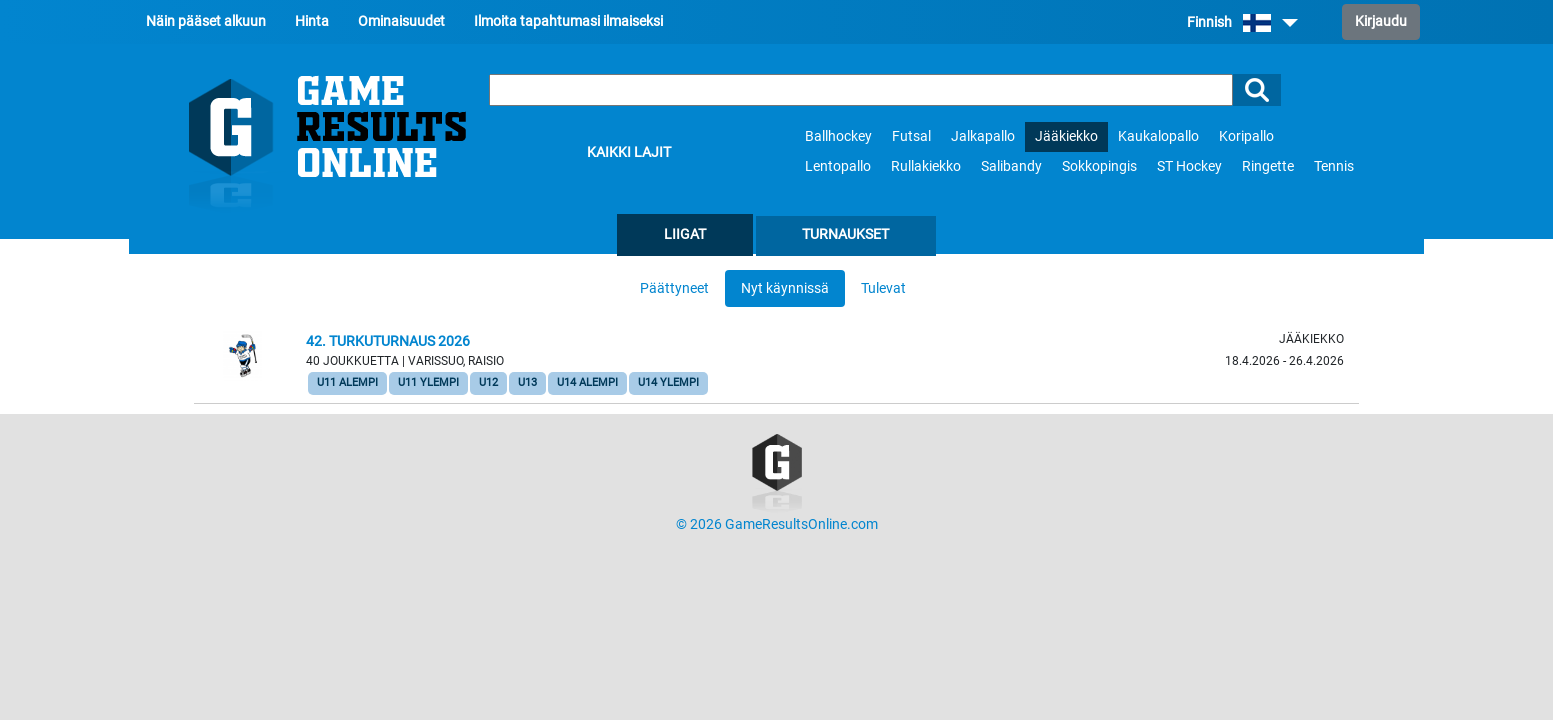 The image size is (1553, 720). What do you see at coordinates (674, 288) in the screenshot?
I see `Päättyneet` at bounding box center [674, 288].